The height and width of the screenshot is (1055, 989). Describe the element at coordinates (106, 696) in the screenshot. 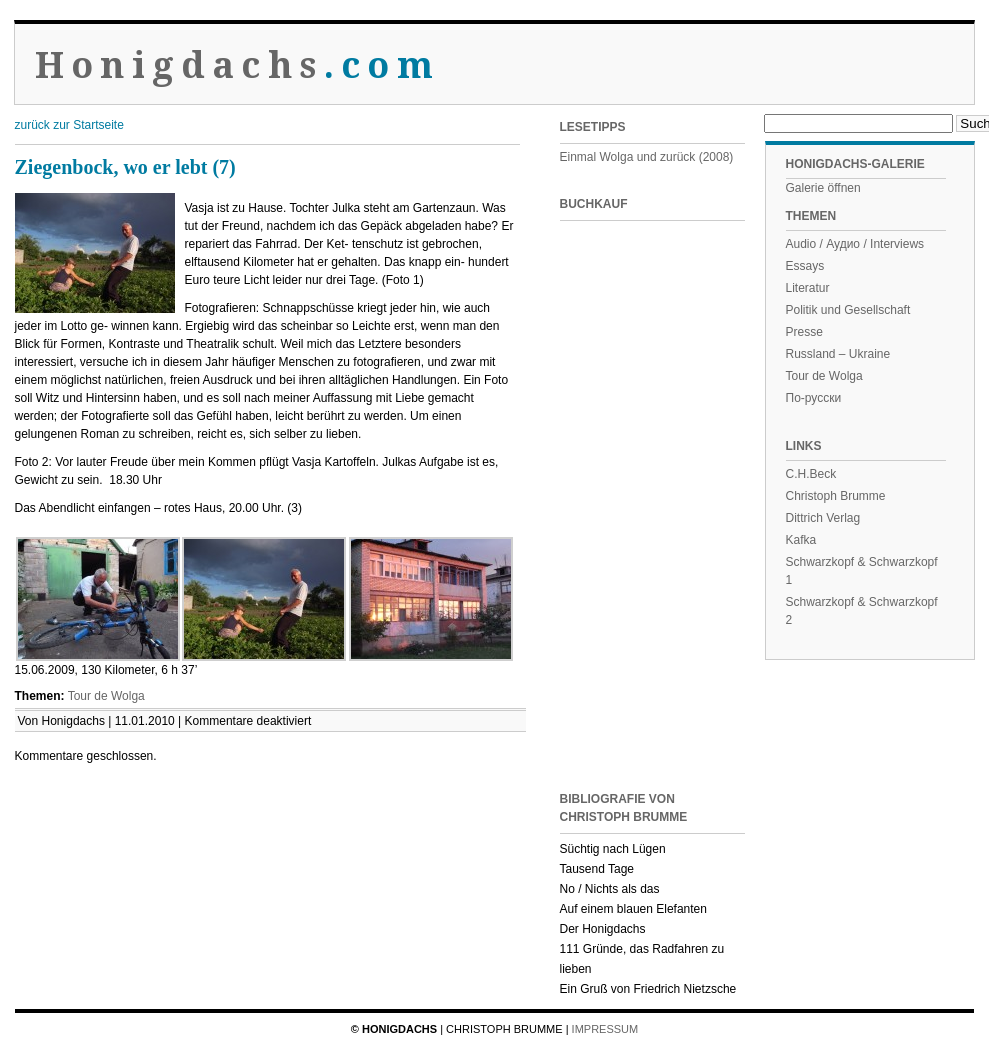

I see `Tour de Wolga` at that location.